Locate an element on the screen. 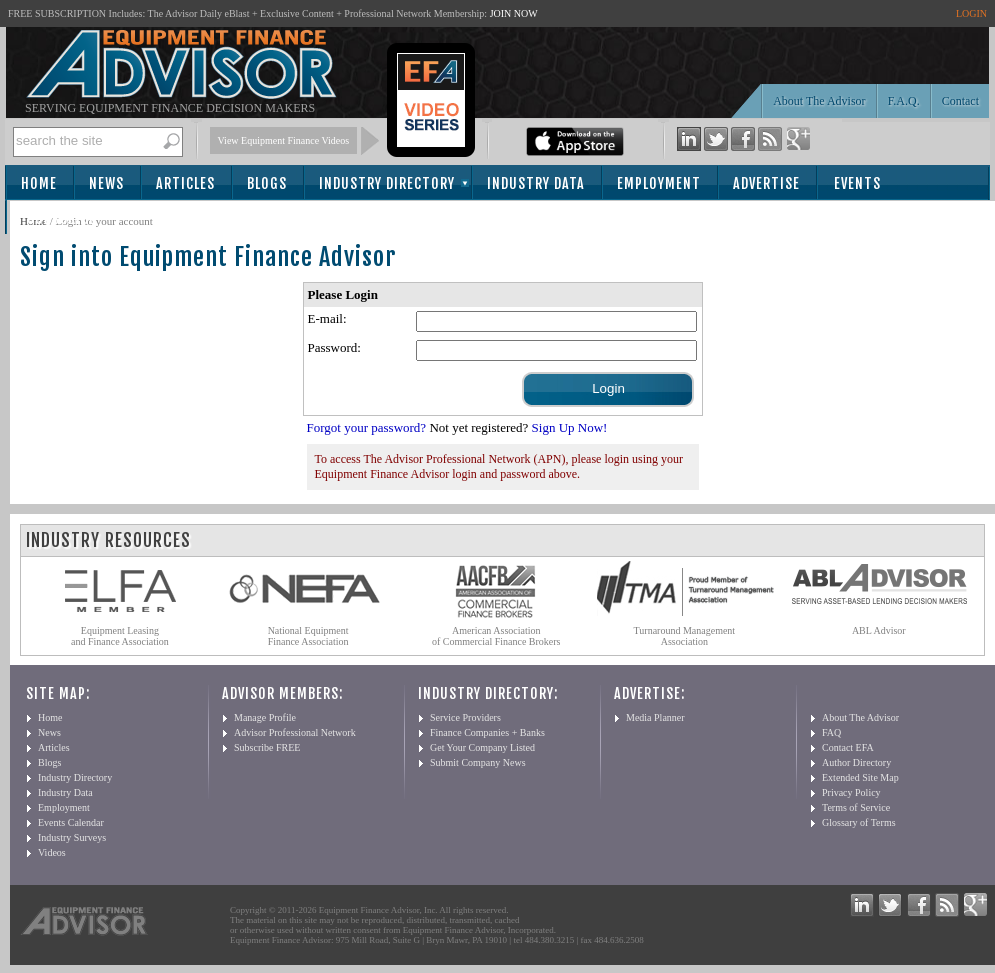 The width and height of the screenshot is (995, 973). Finance Companies + Banks is located at coordinates (487, 732).